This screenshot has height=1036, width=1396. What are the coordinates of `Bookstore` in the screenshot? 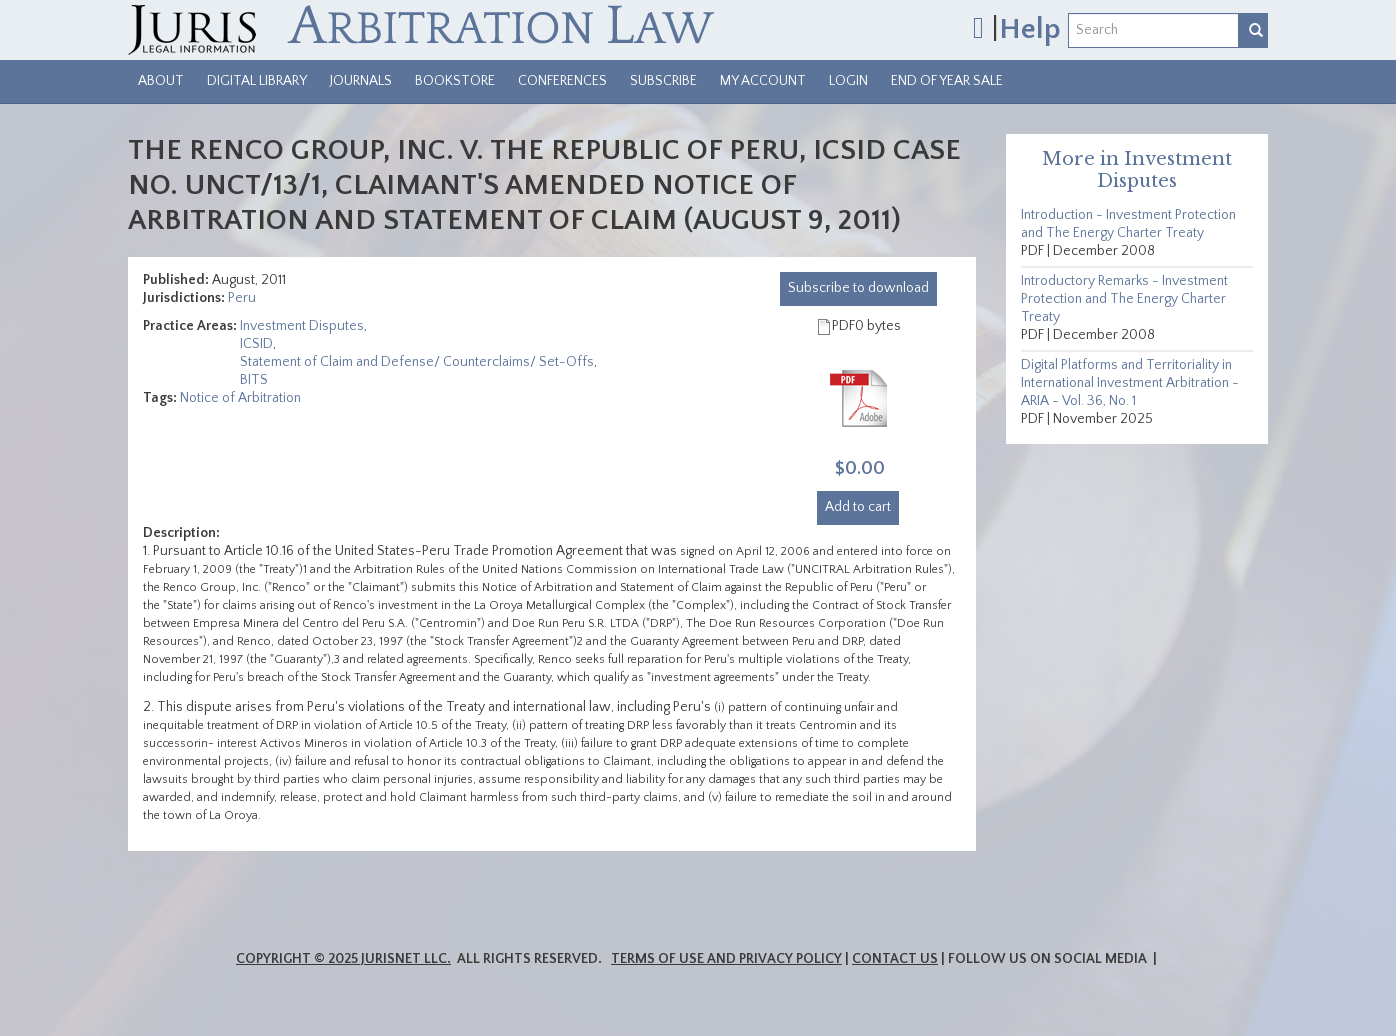 It's located at (455, 81).